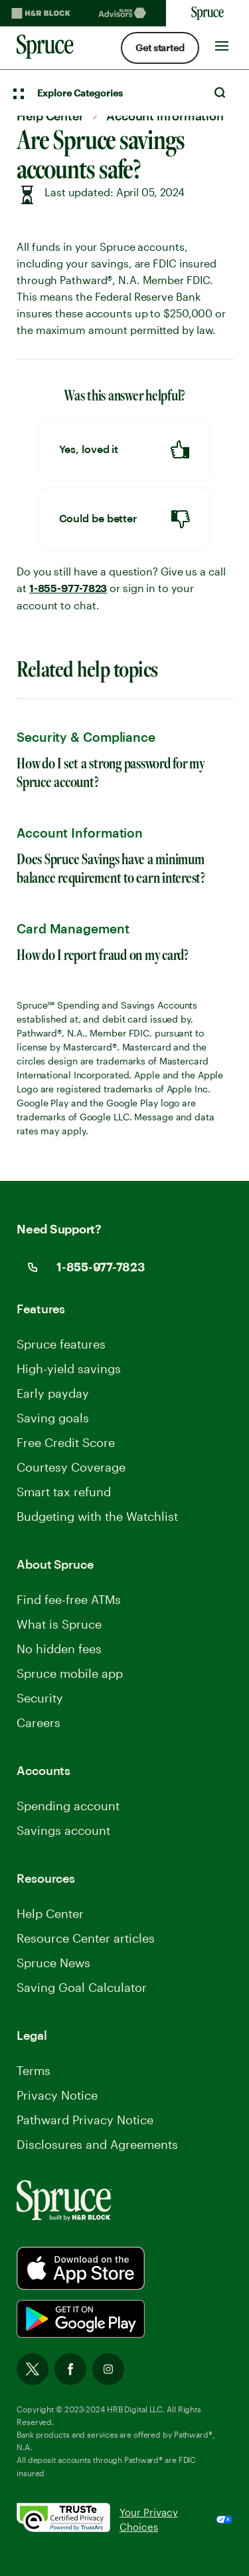 This screenshot has width=249, height=2576. Describe the element at coordinates (80, 92) in the screenshot. I see `Explore Categories` at that location.